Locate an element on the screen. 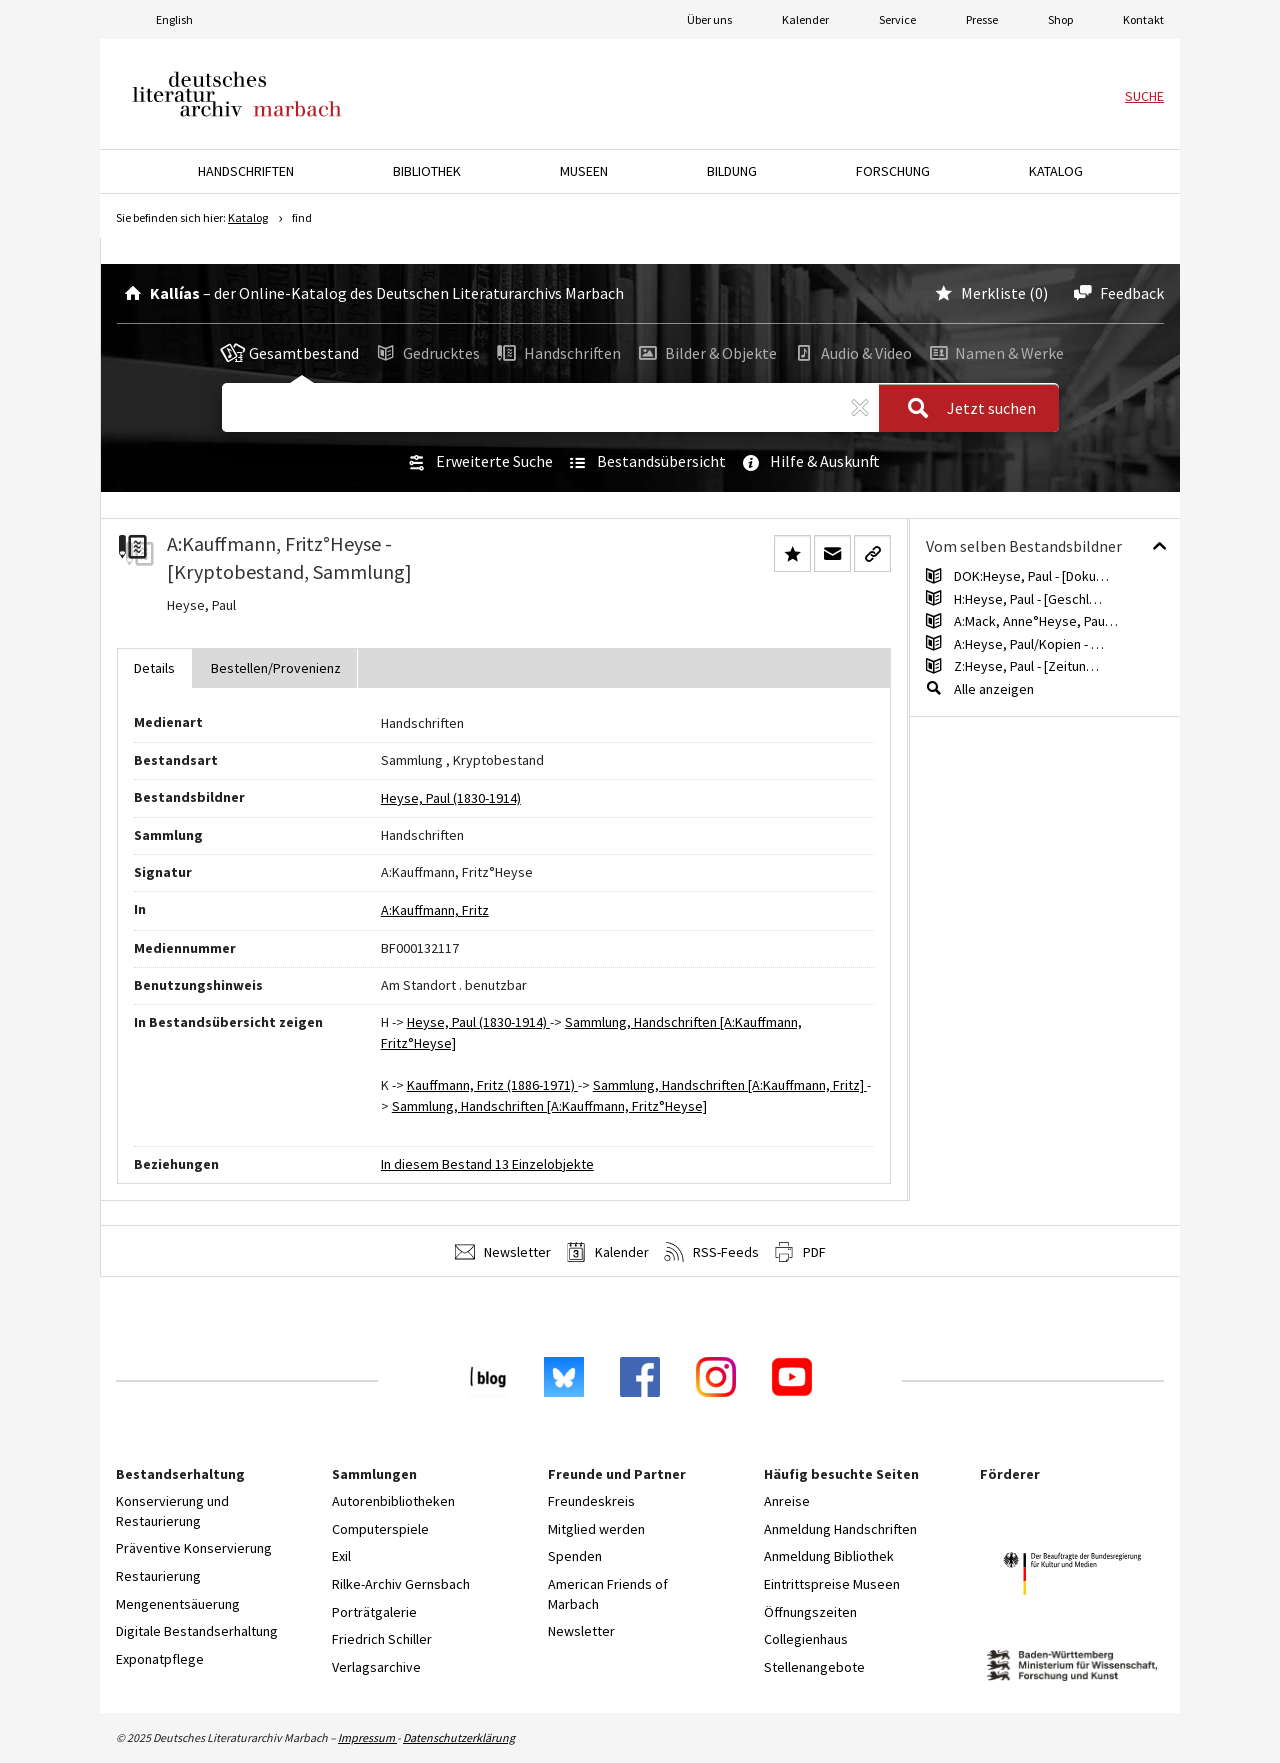  Bilder & Objekte is located at coordinates (706, 353).